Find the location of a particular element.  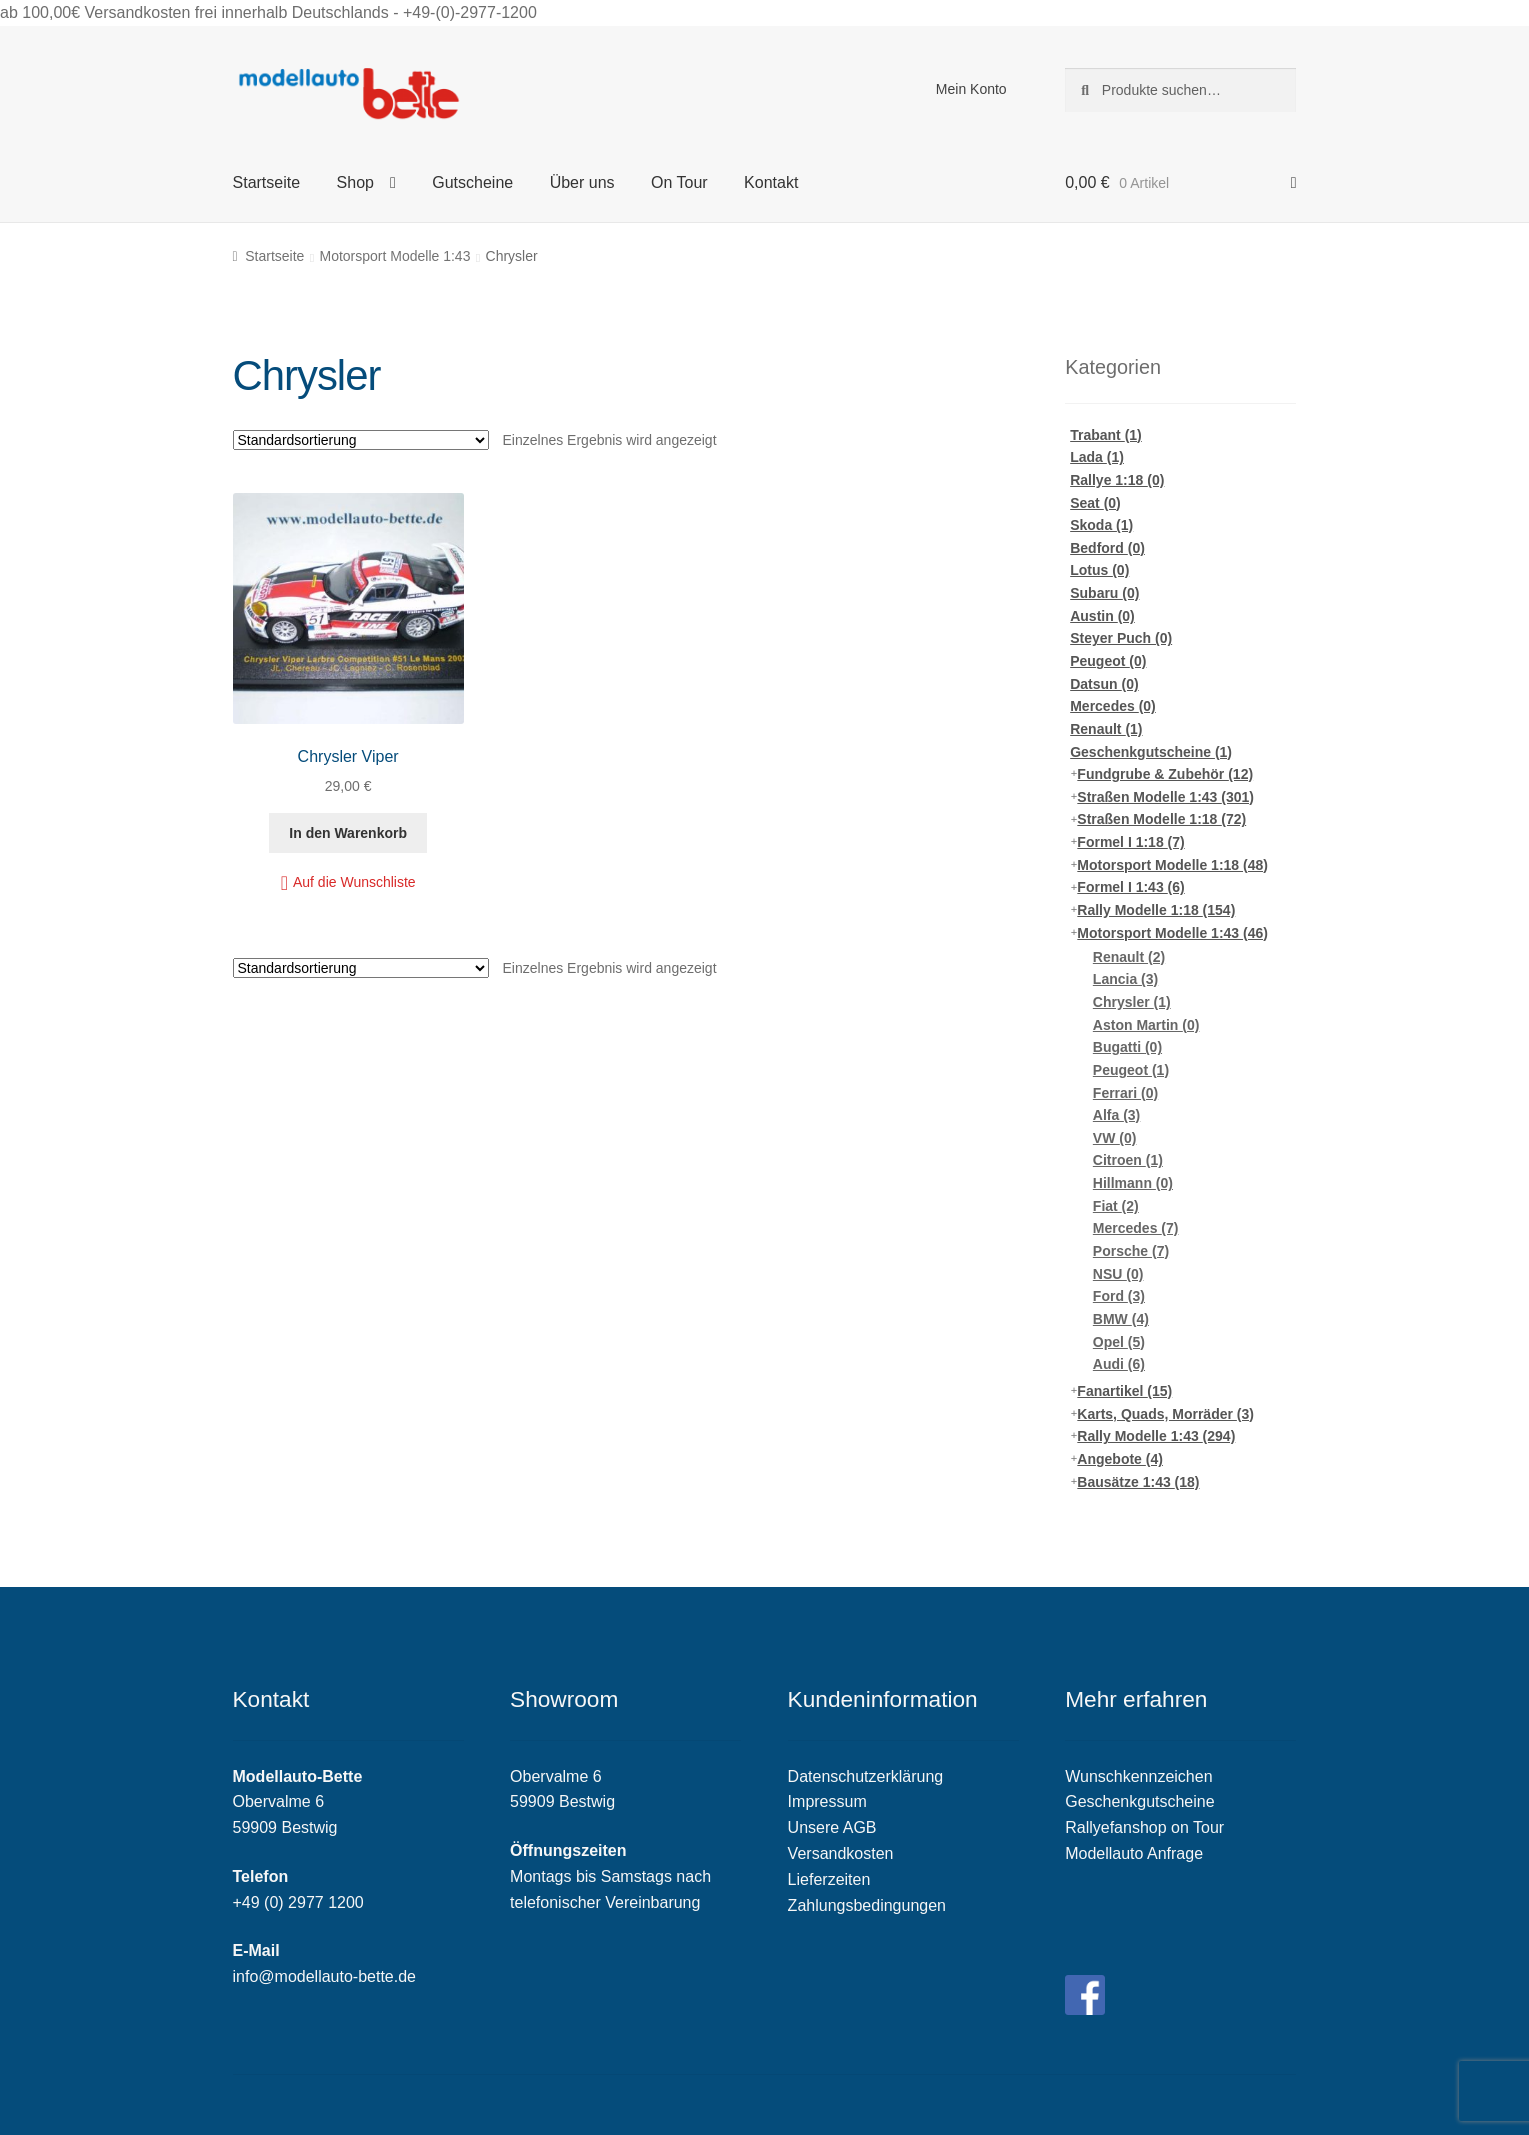

Rally Modelle 1:43 is located at coordinates (1156, 1436).